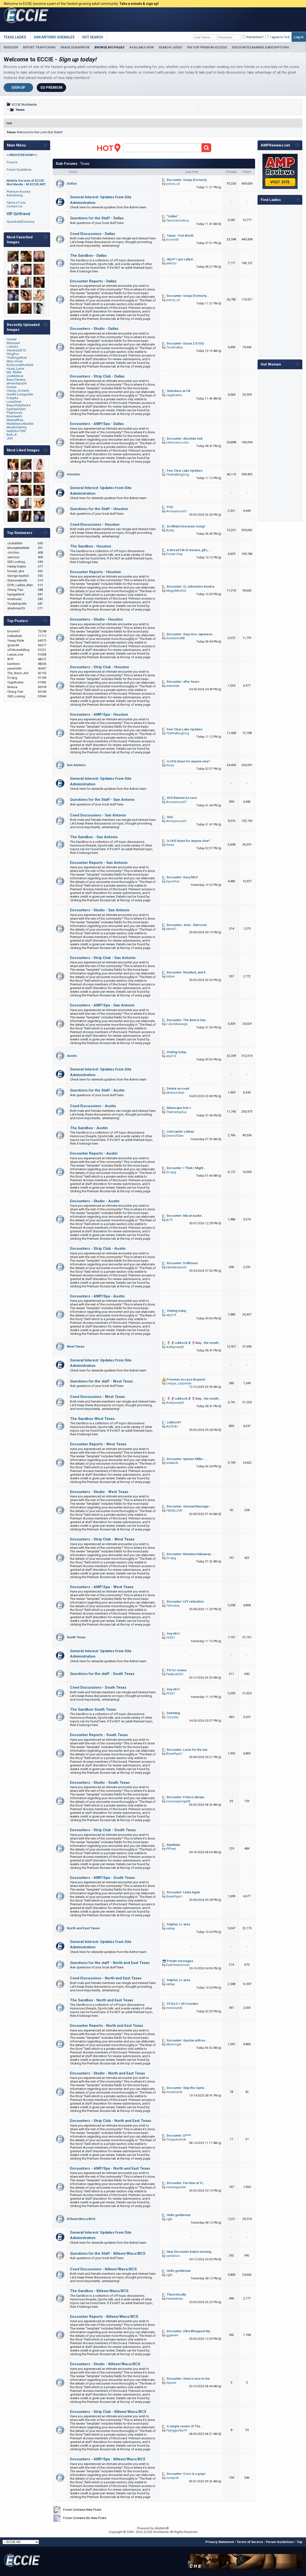 The height and width of the screenshot is (2576, 306). I want to click on 7inchDallas, so click(174, 347).